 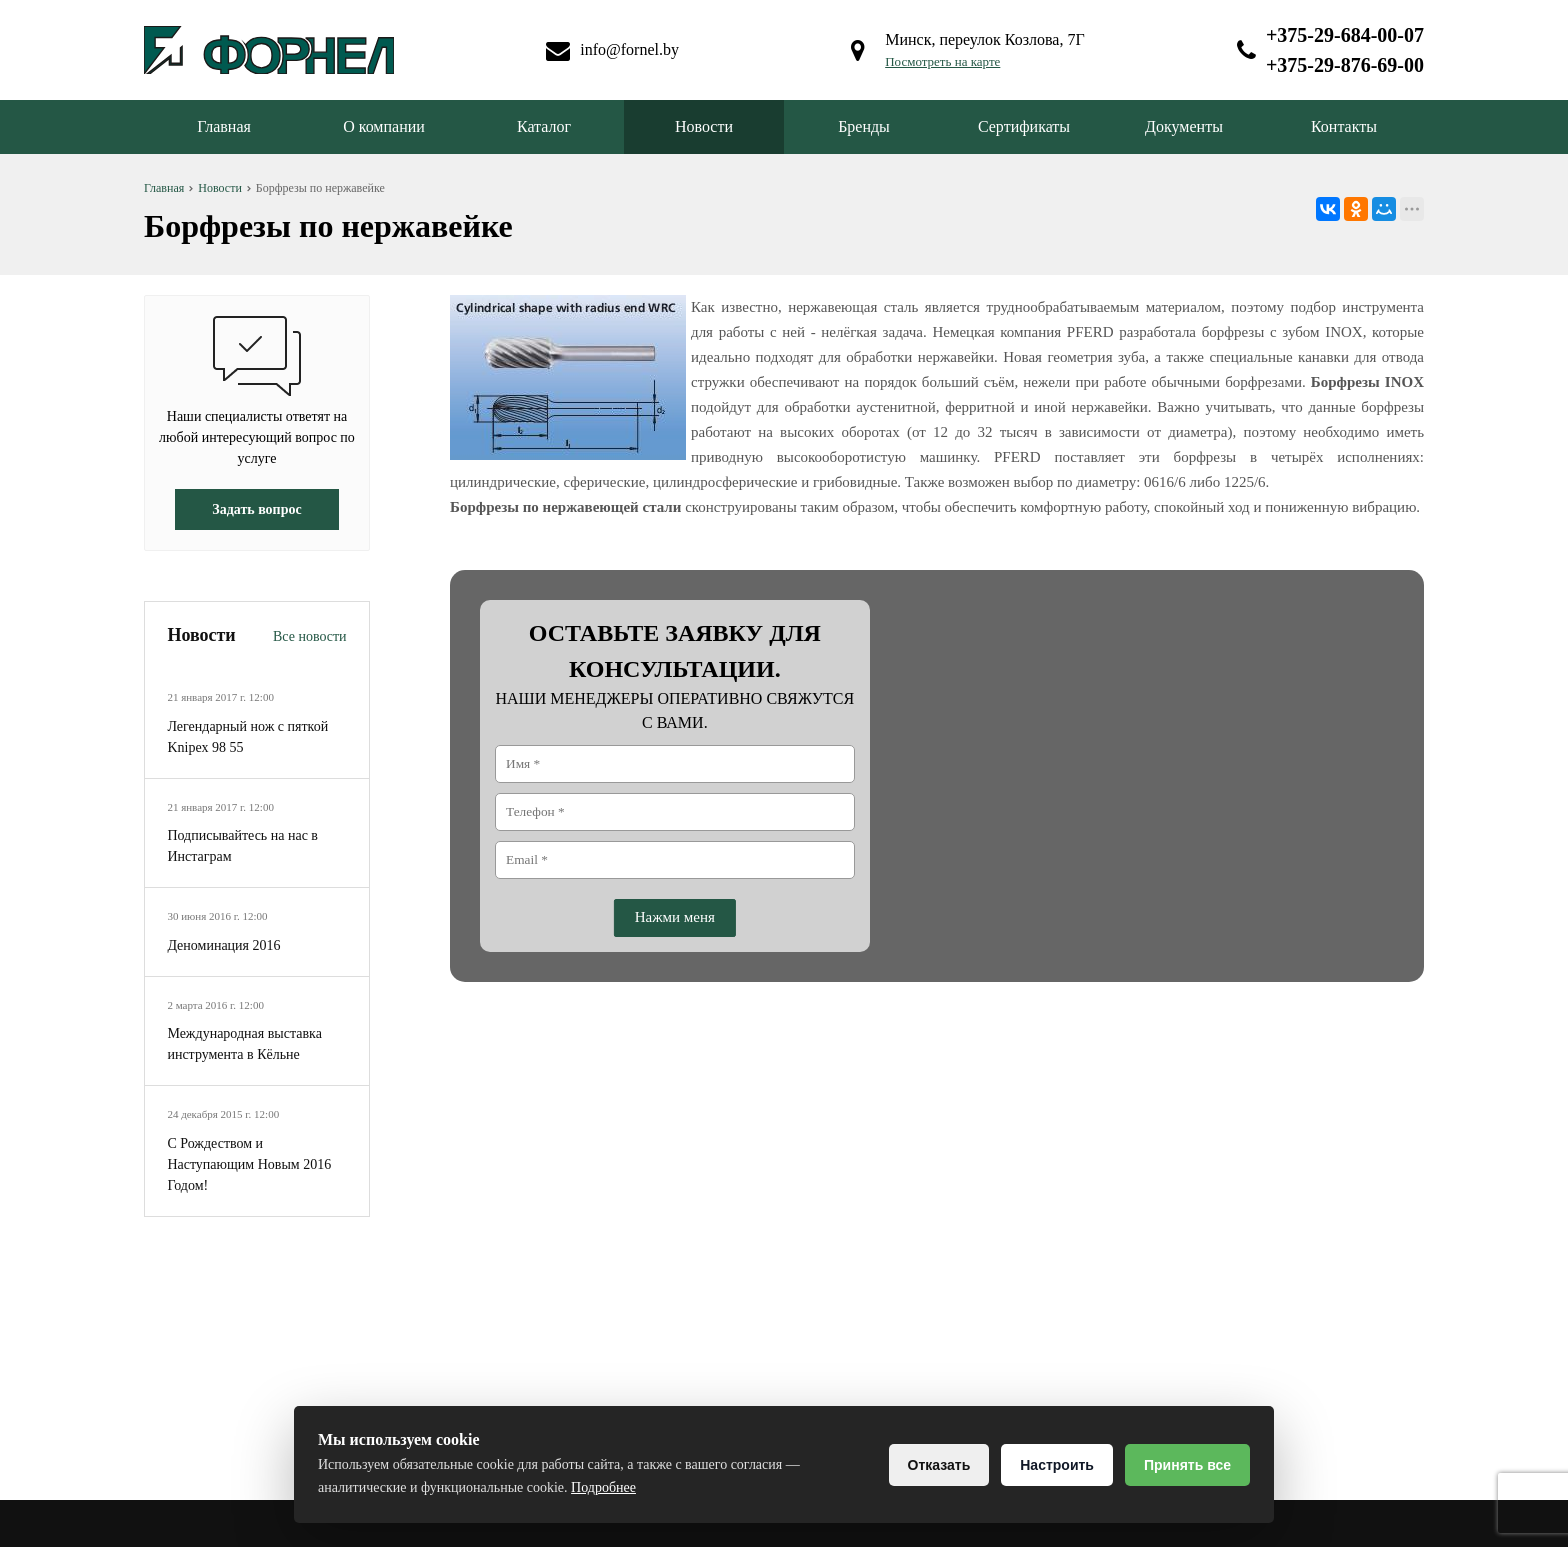 What do you see at coordinates (939, 1465) in the screenshot?
I see `Отказать` at bounding box center [939, 1465].